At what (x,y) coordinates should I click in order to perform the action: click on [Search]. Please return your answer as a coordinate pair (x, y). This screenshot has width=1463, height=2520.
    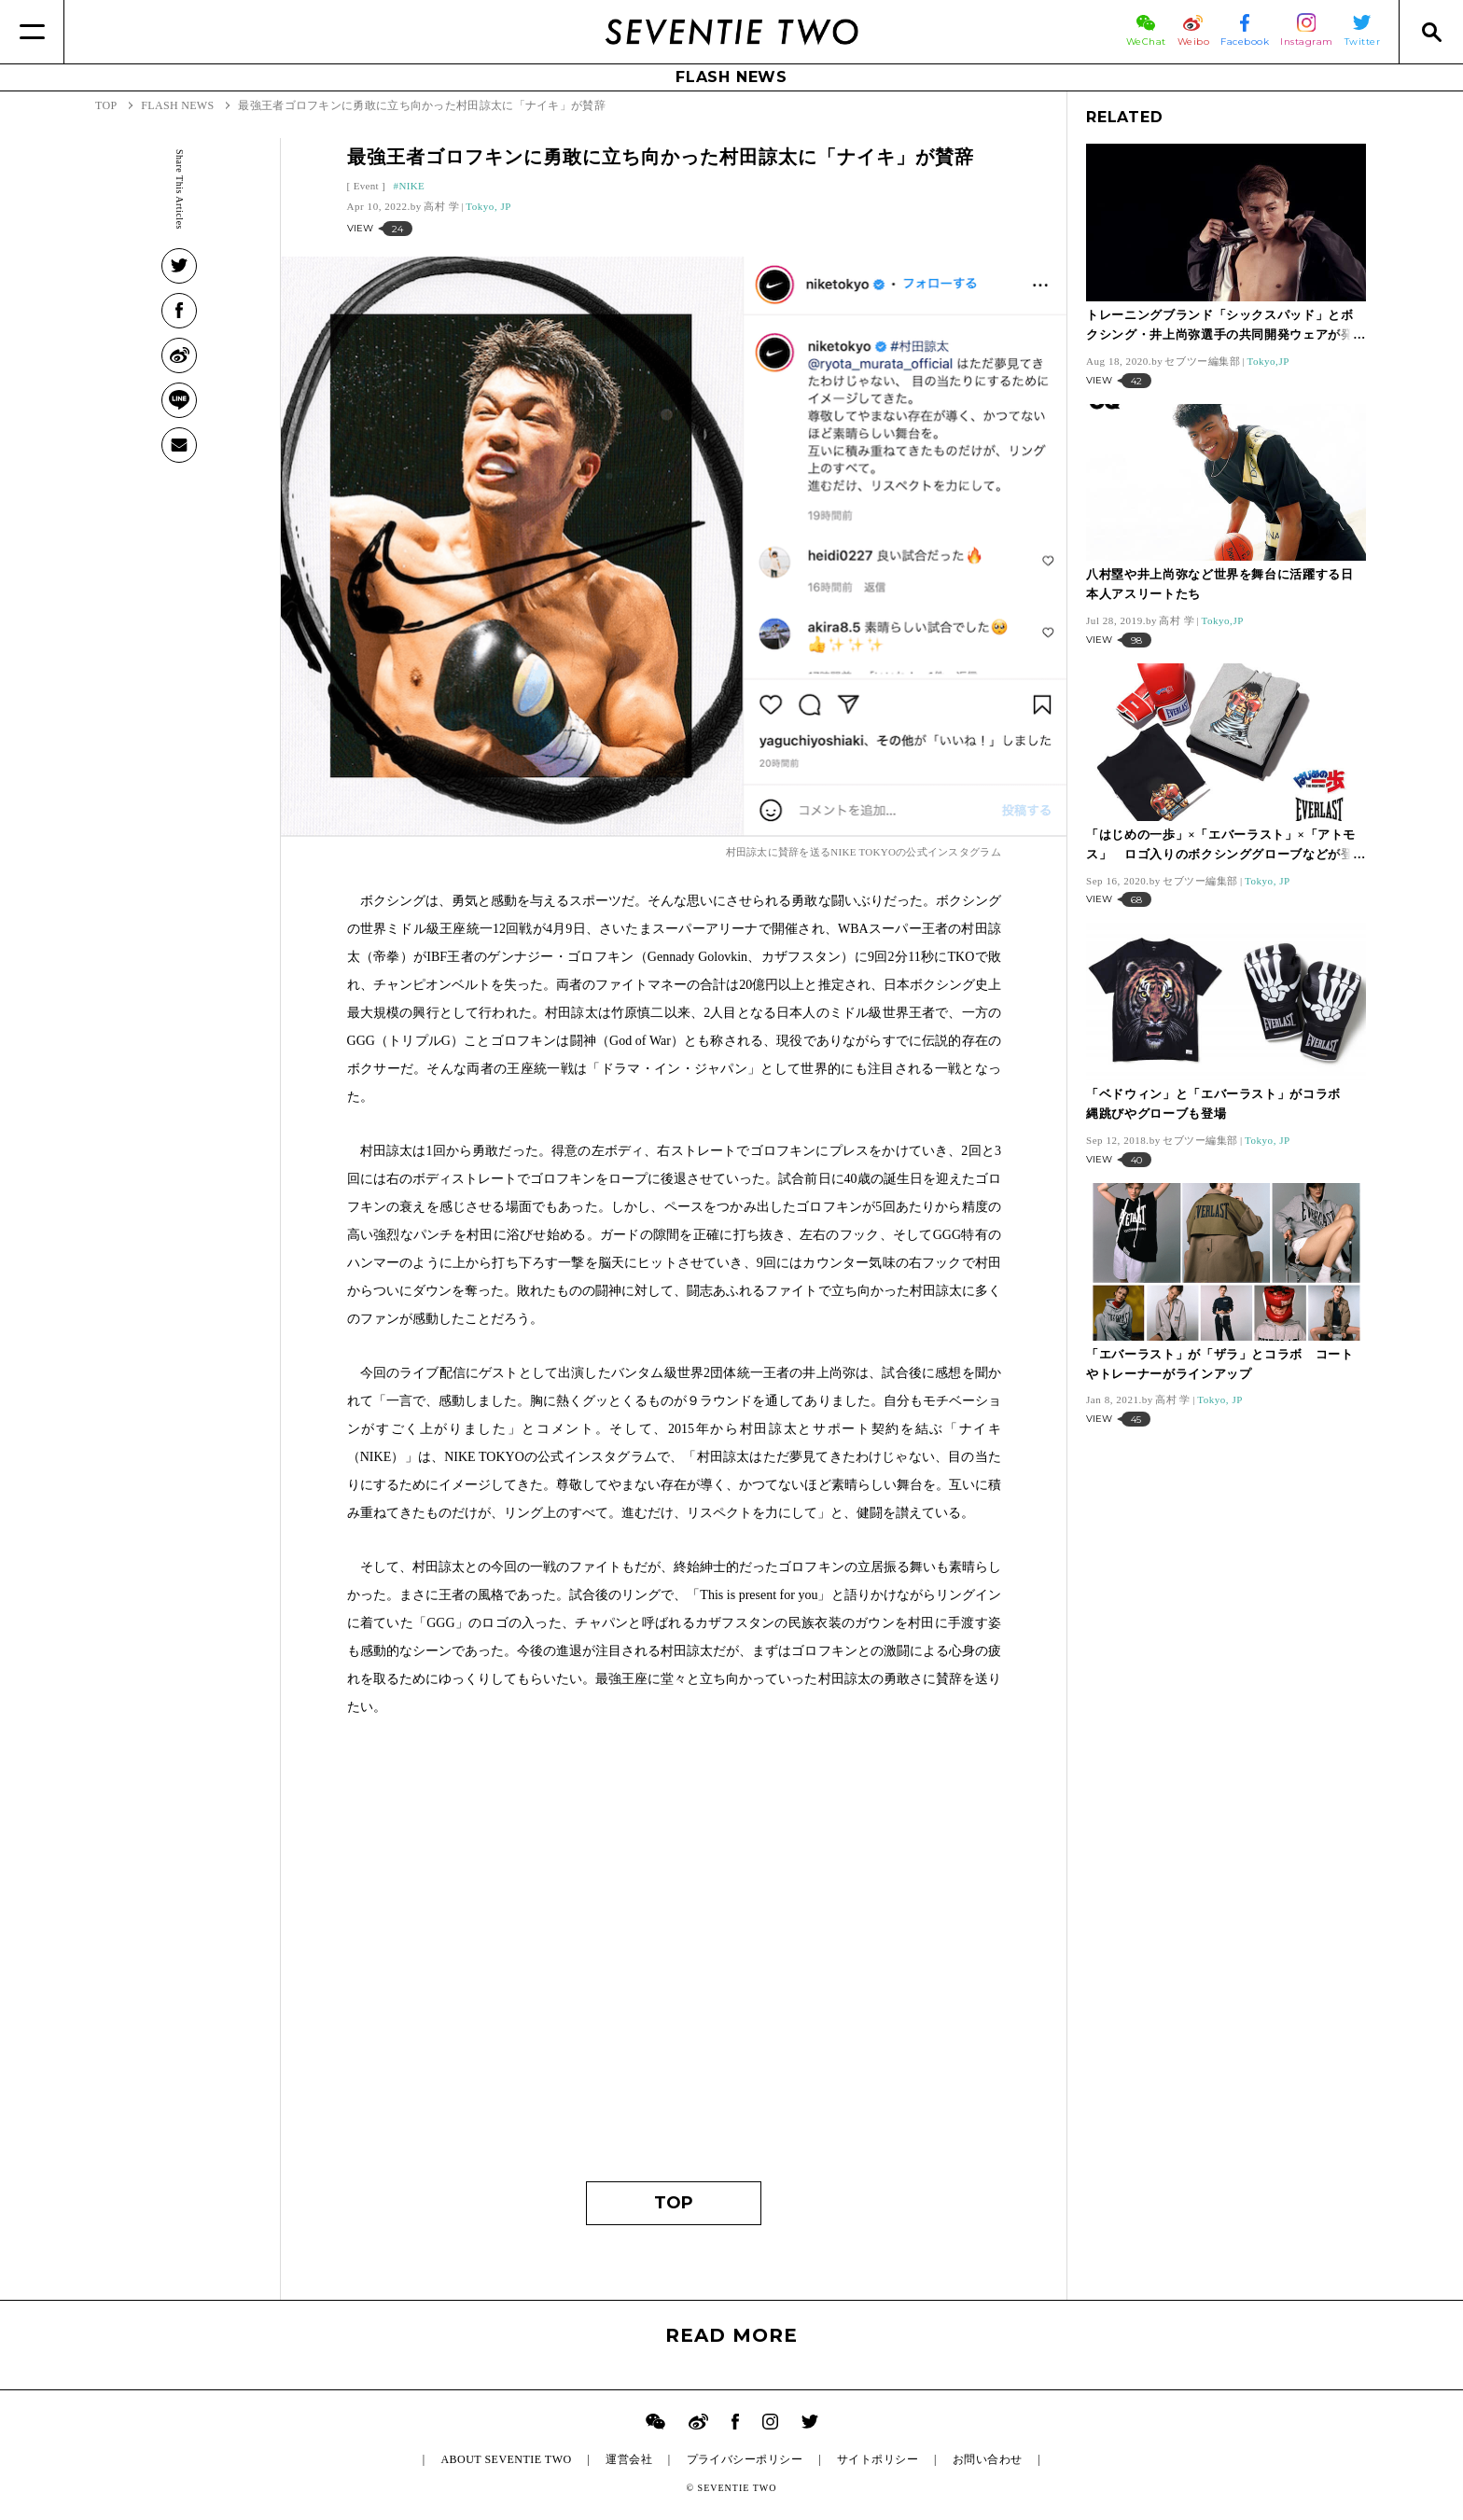
    Looking at the image, I should click on (1431, 31).